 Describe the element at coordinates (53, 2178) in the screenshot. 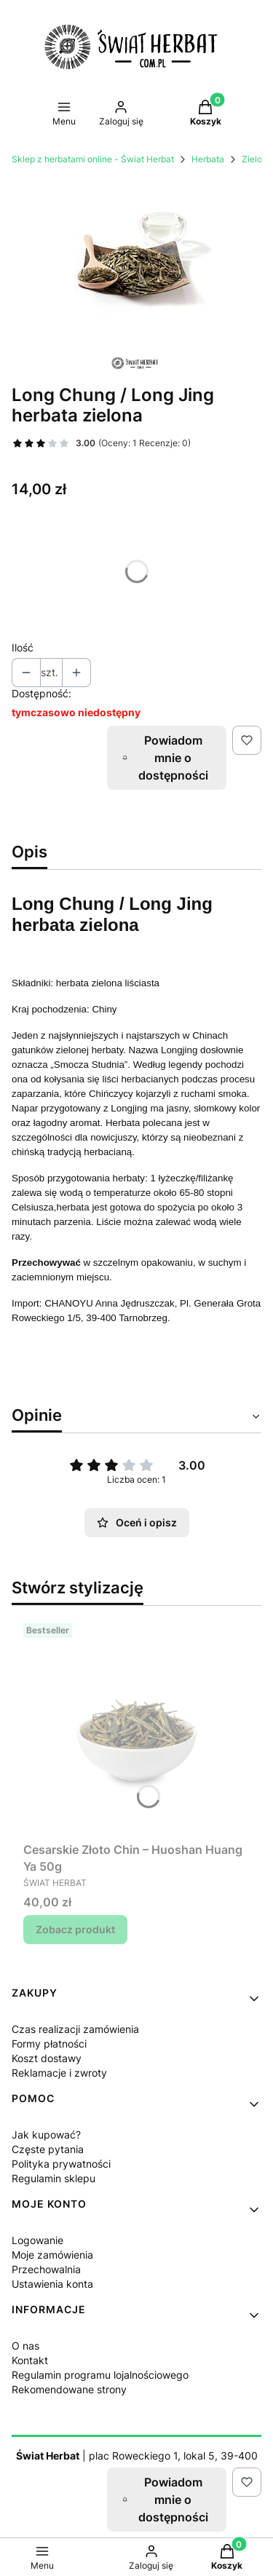

I see `Regulamin sklepu` at that location.